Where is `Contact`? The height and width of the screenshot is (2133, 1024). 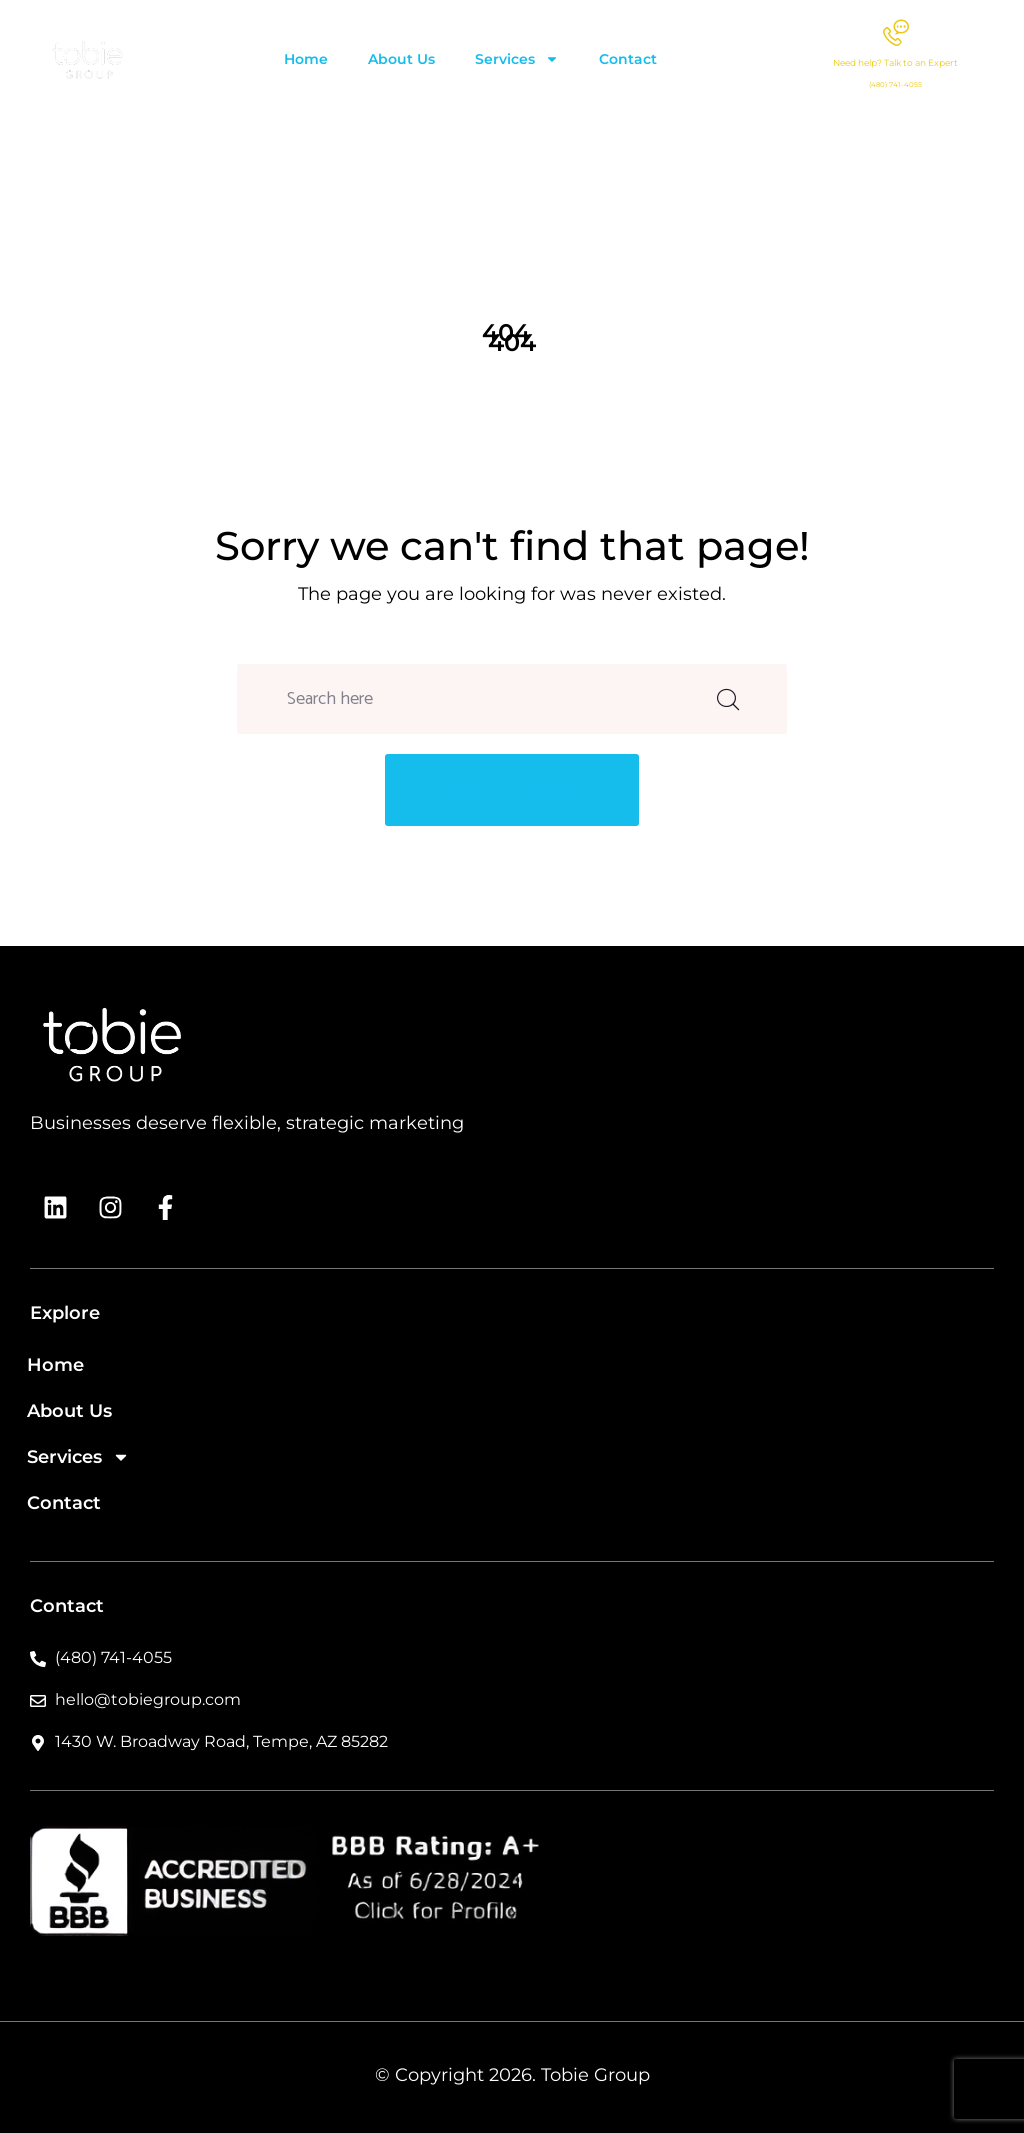
Contact is located at coordinates (628, 59).